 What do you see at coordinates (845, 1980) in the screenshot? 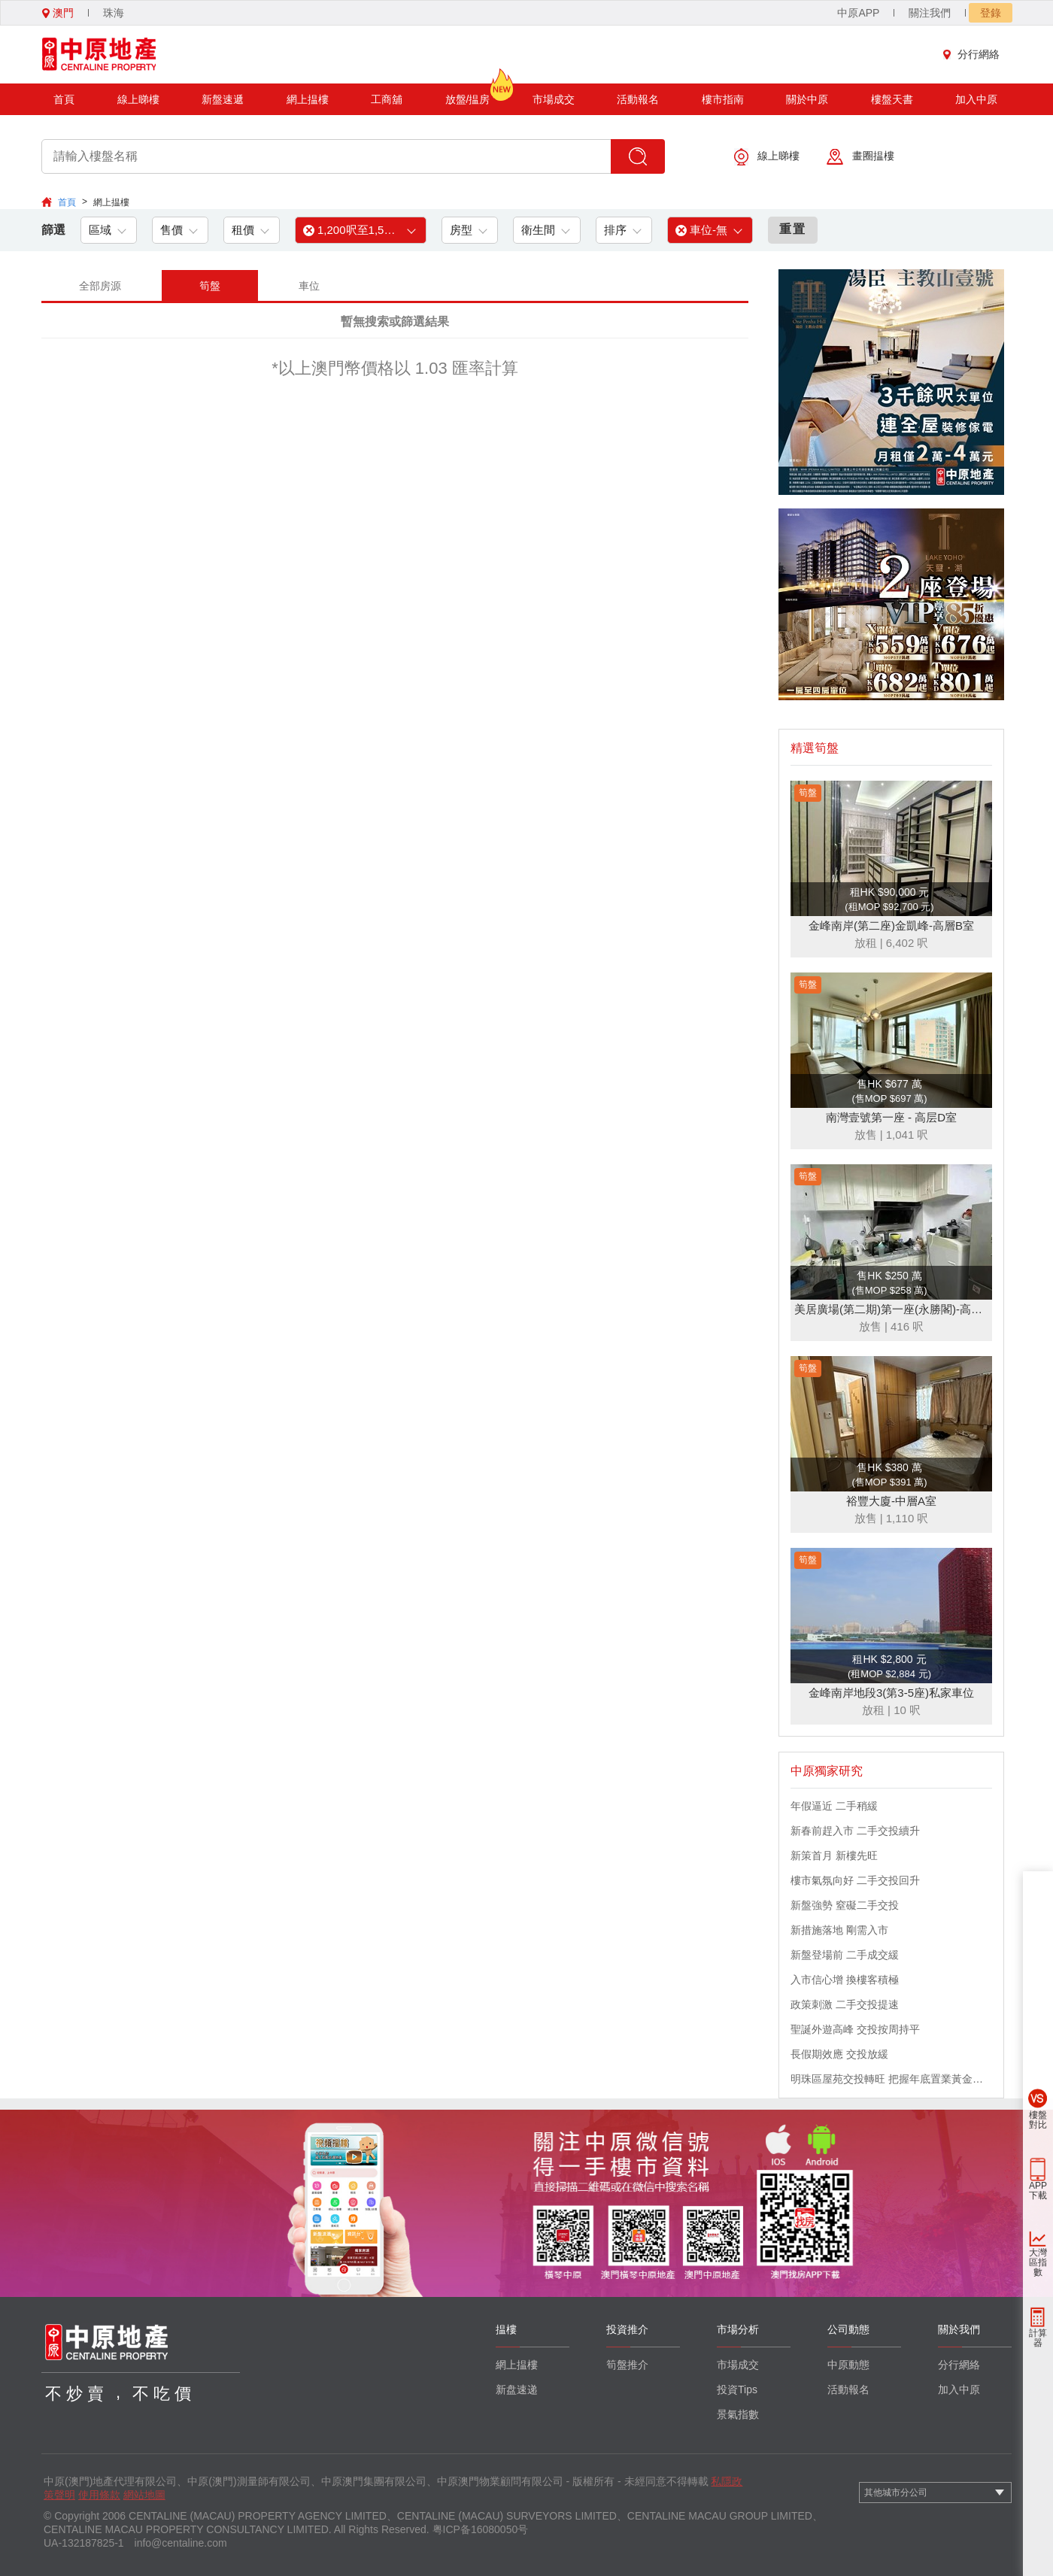
I see `入市信心增 換樓客積極` at bounding box center [845, 1980].